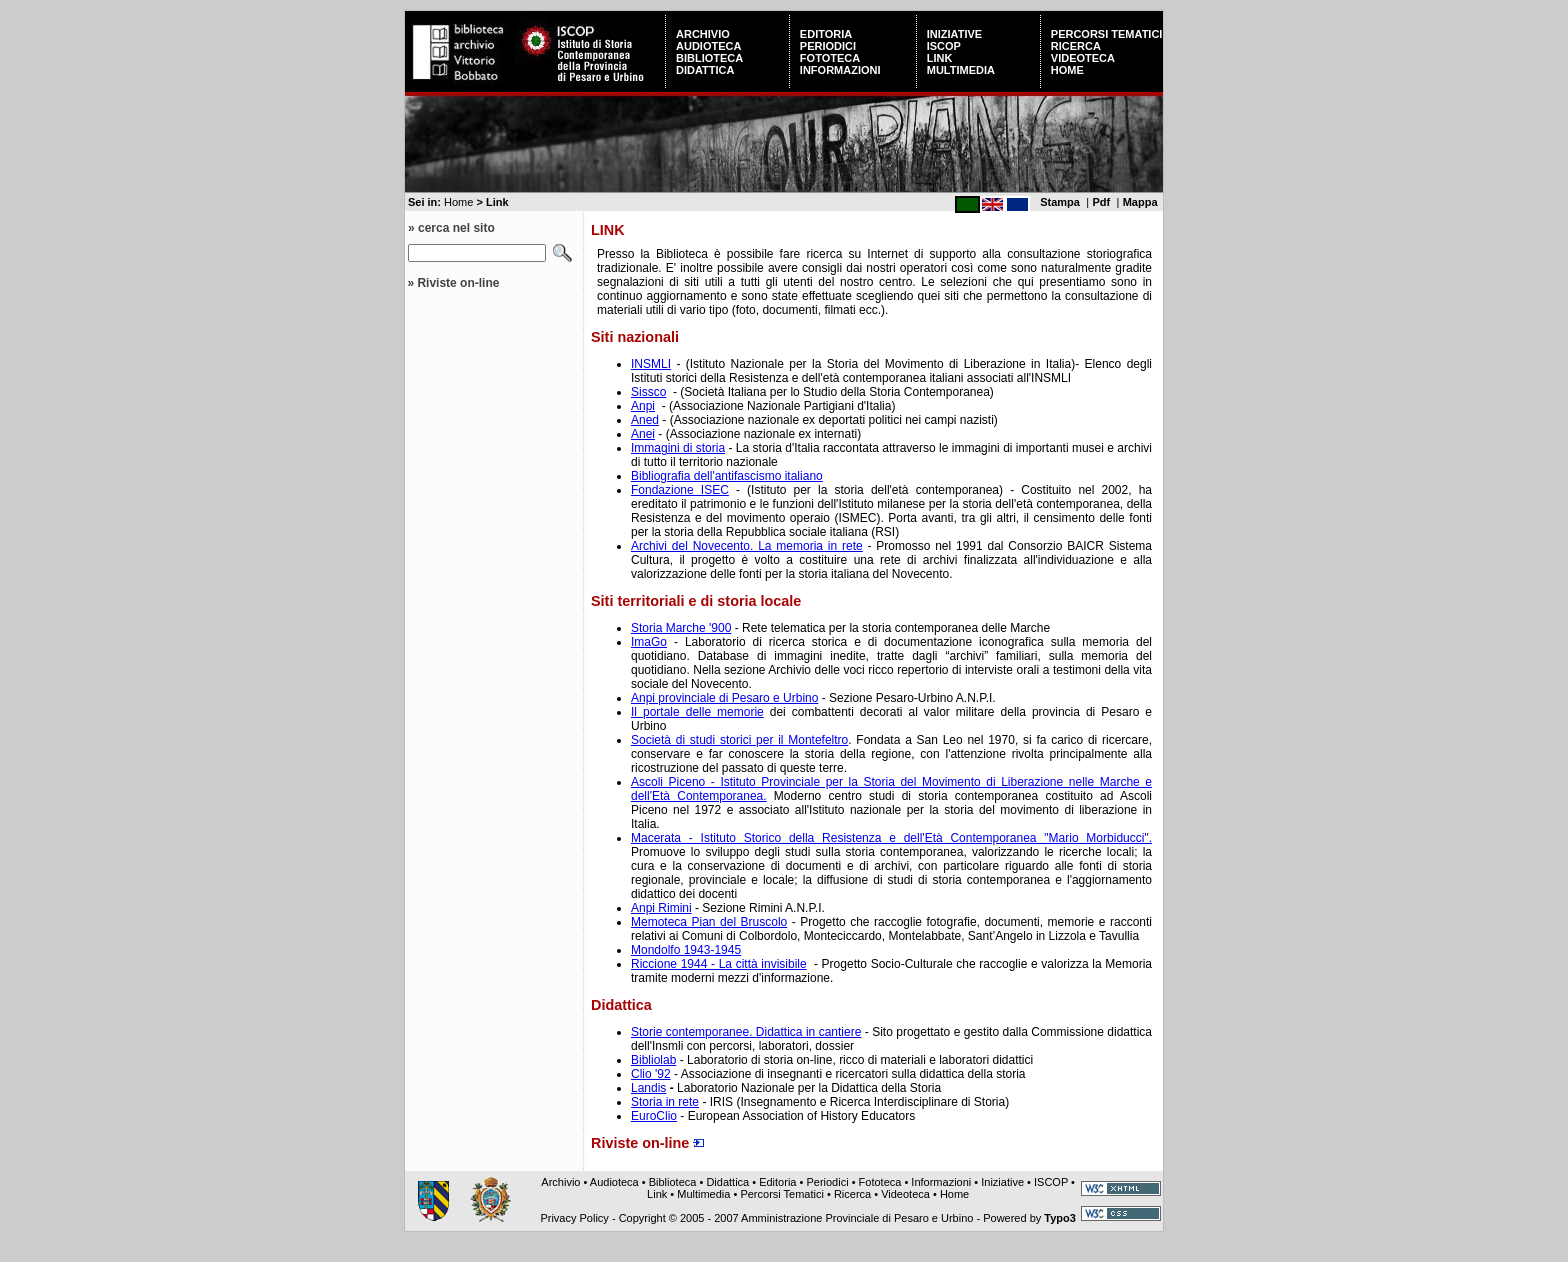  Describe the element at coordinates (747, 546) in the screenshot. I see `Archivi del Novecento. La memoria in rete` at that location.